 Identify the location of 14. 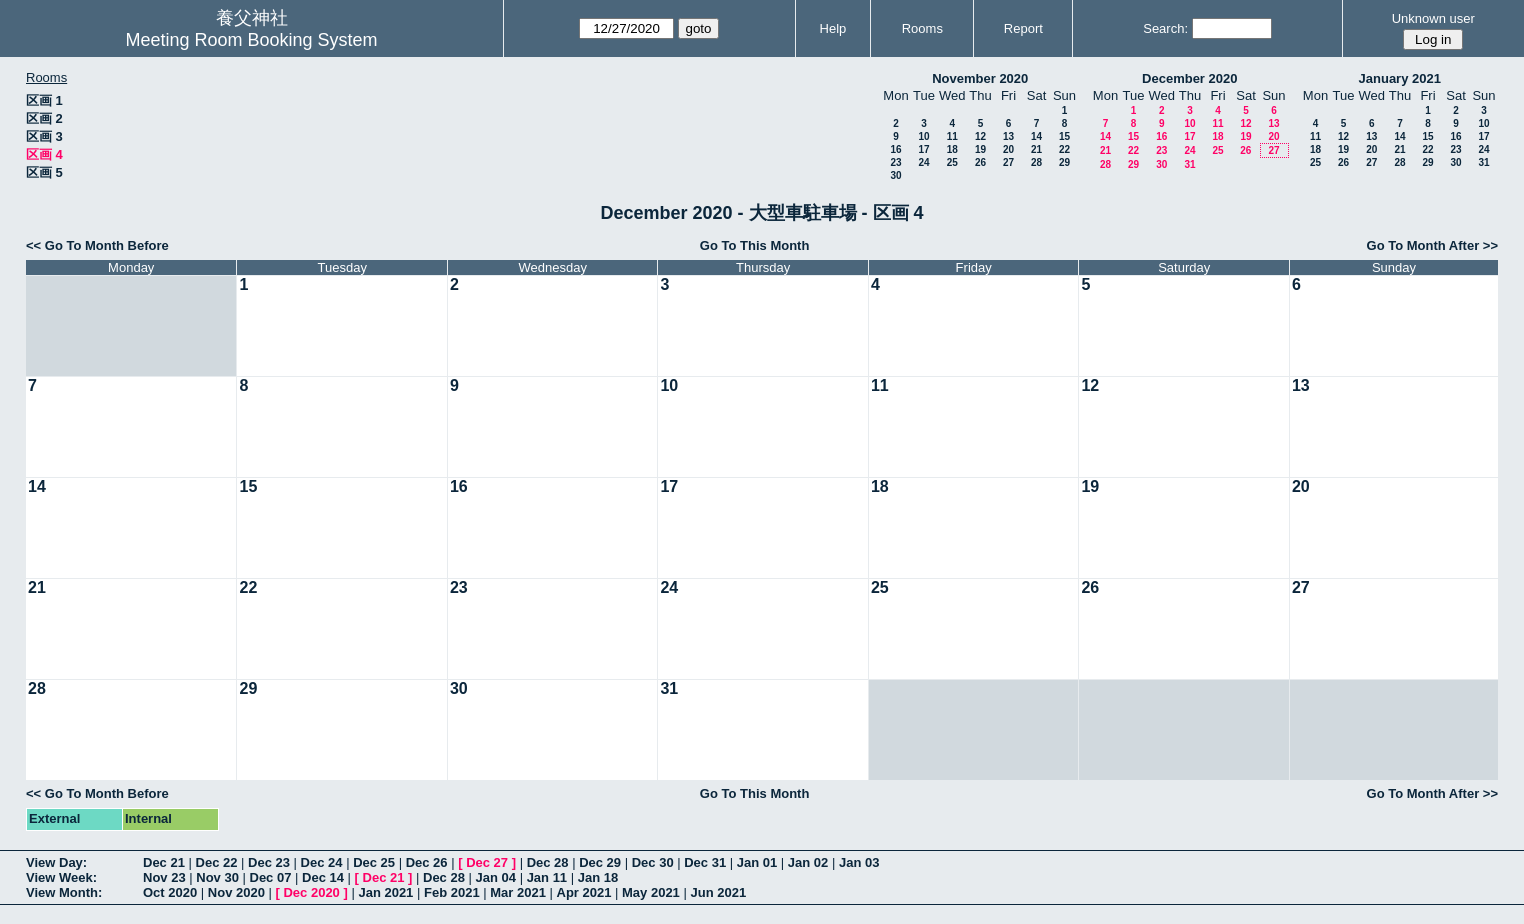
(1036, 136).